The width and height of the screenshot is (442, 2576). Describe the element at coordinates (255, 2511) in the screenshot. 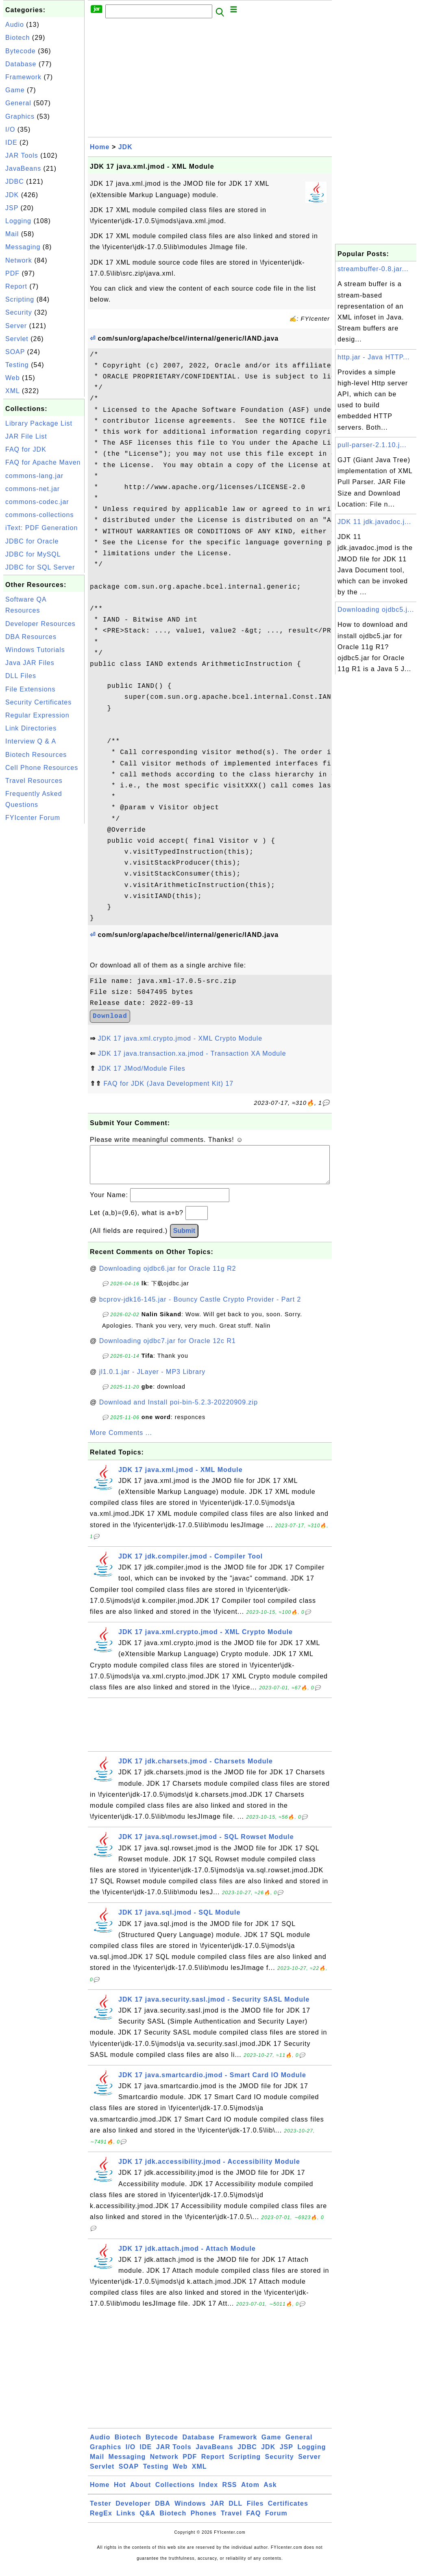

I see `Files` at that location.